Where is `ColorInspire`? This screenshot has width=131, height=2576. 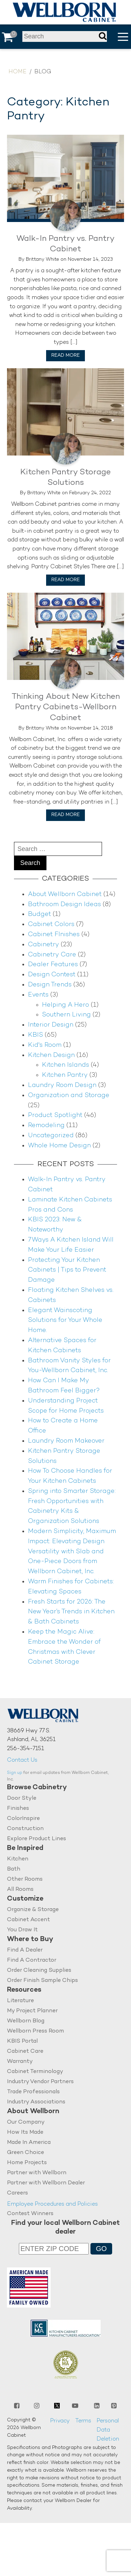
ColorInspire is located at coordinates (23, 1819).